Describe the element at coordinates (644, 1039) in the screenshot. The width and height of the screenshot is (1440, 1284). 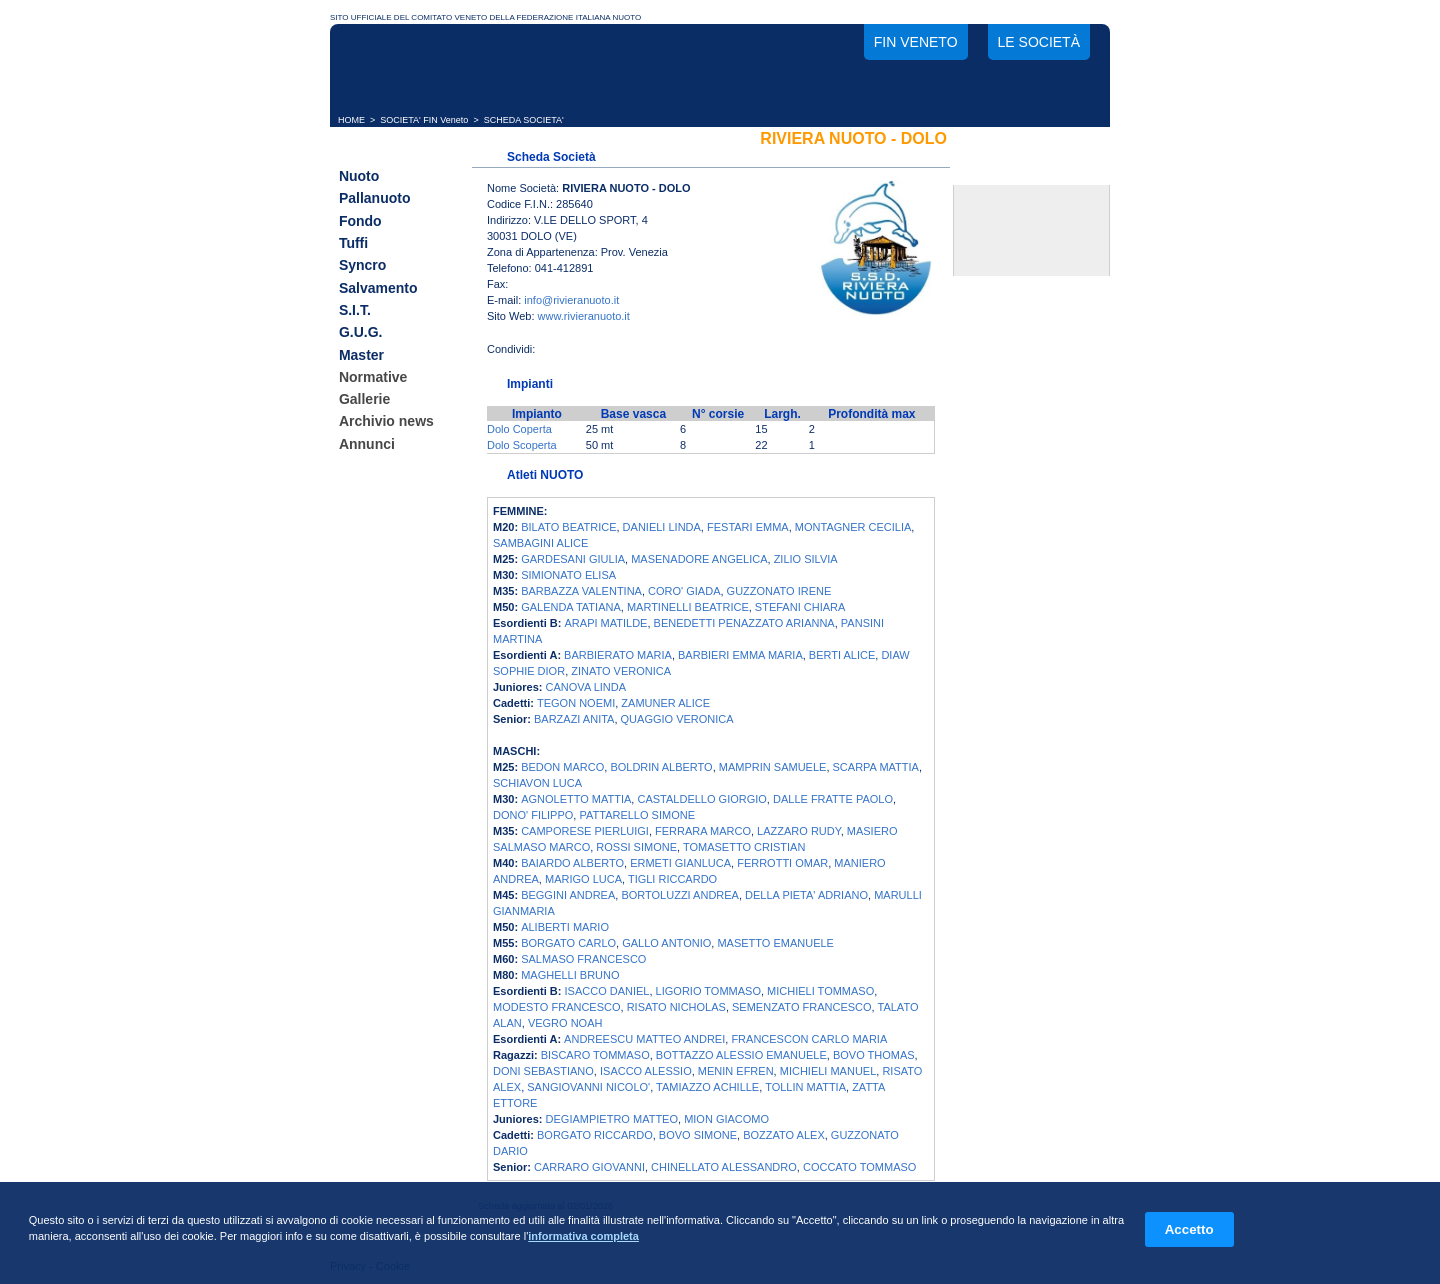
I see `ANDREESCU MATTEO ANDREI` at that location.